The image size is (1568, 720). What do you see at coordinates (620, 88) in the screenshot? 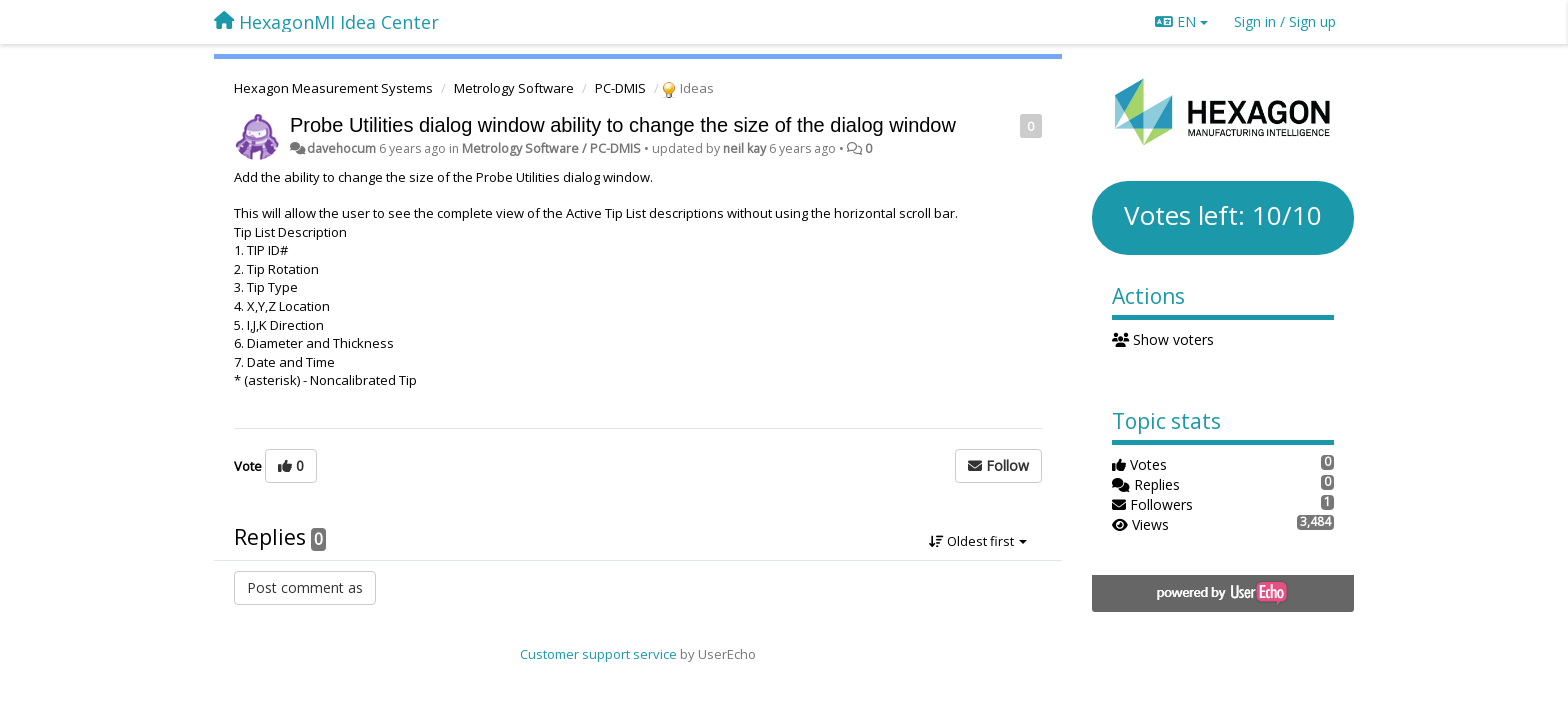
I see `PC-DMIS` at bounding box center [620, 88].